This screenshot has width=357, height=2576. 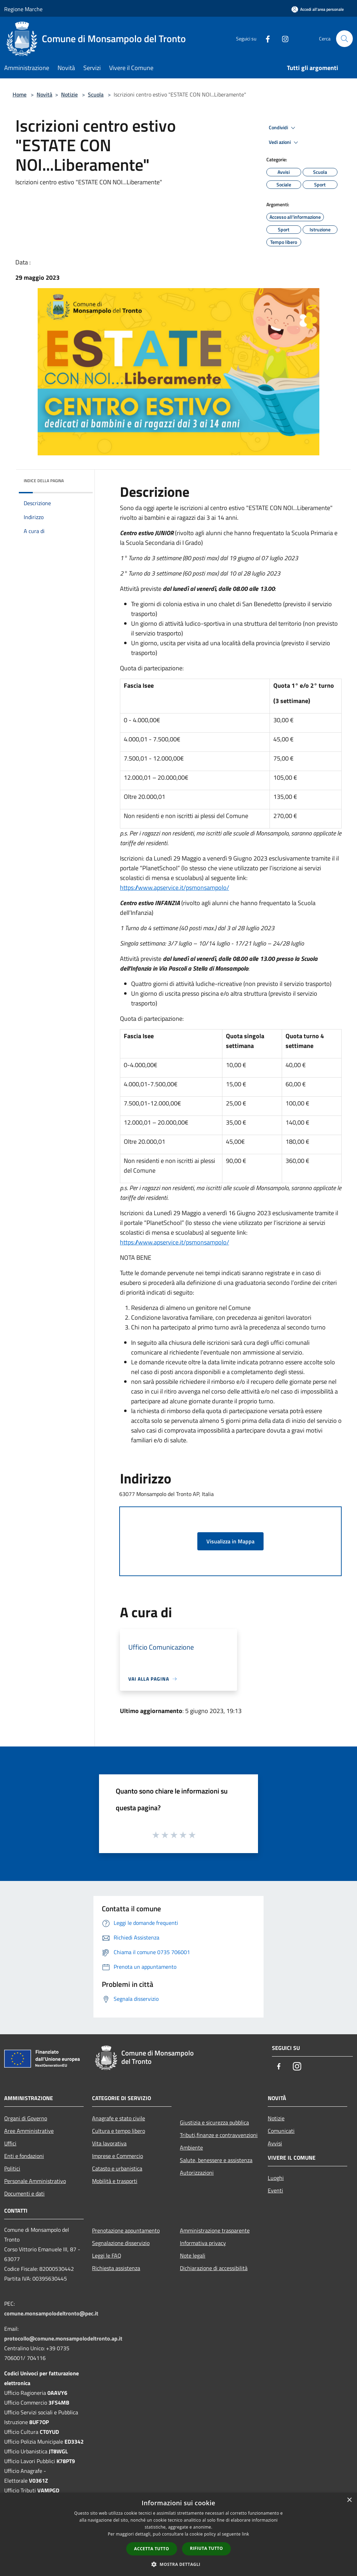 I want to click on [Cerca], so click(x=344, y=38).